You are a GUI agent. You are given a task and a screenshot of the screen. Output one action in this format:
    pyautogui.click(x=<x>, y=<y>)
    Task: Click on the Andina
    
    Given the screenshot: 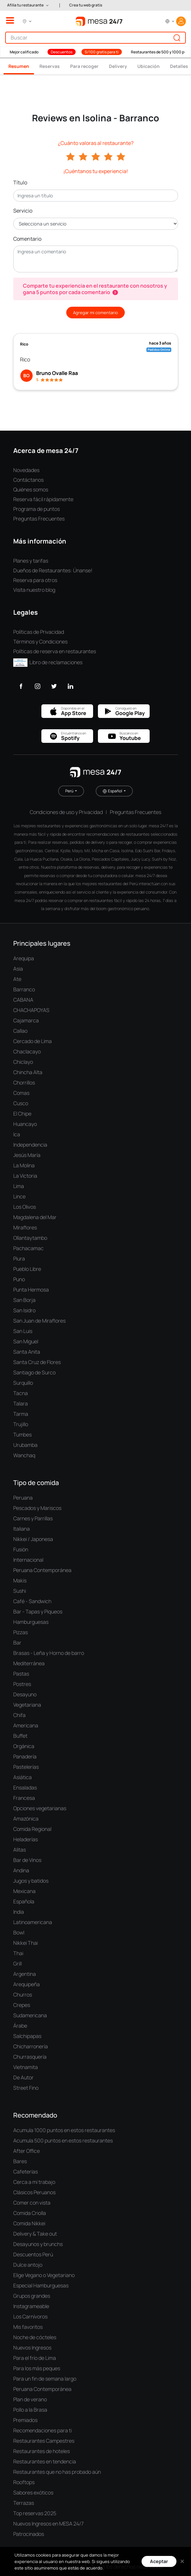 What is the action you would take?
    pyautogui.click(x=21, y=1870)
    